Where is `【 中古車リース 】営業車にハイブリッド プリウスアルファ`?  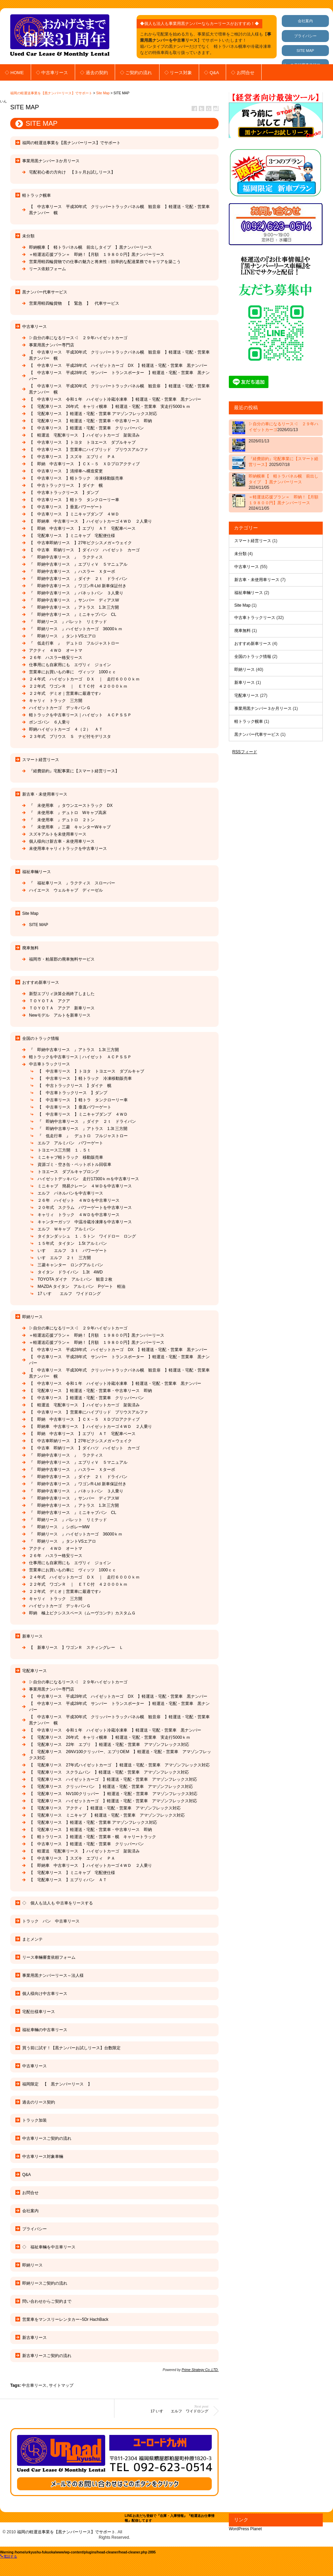
【 中古車リース 】営業車にハイブリッド プリウスアルファ is located at coordinates (90, 449).